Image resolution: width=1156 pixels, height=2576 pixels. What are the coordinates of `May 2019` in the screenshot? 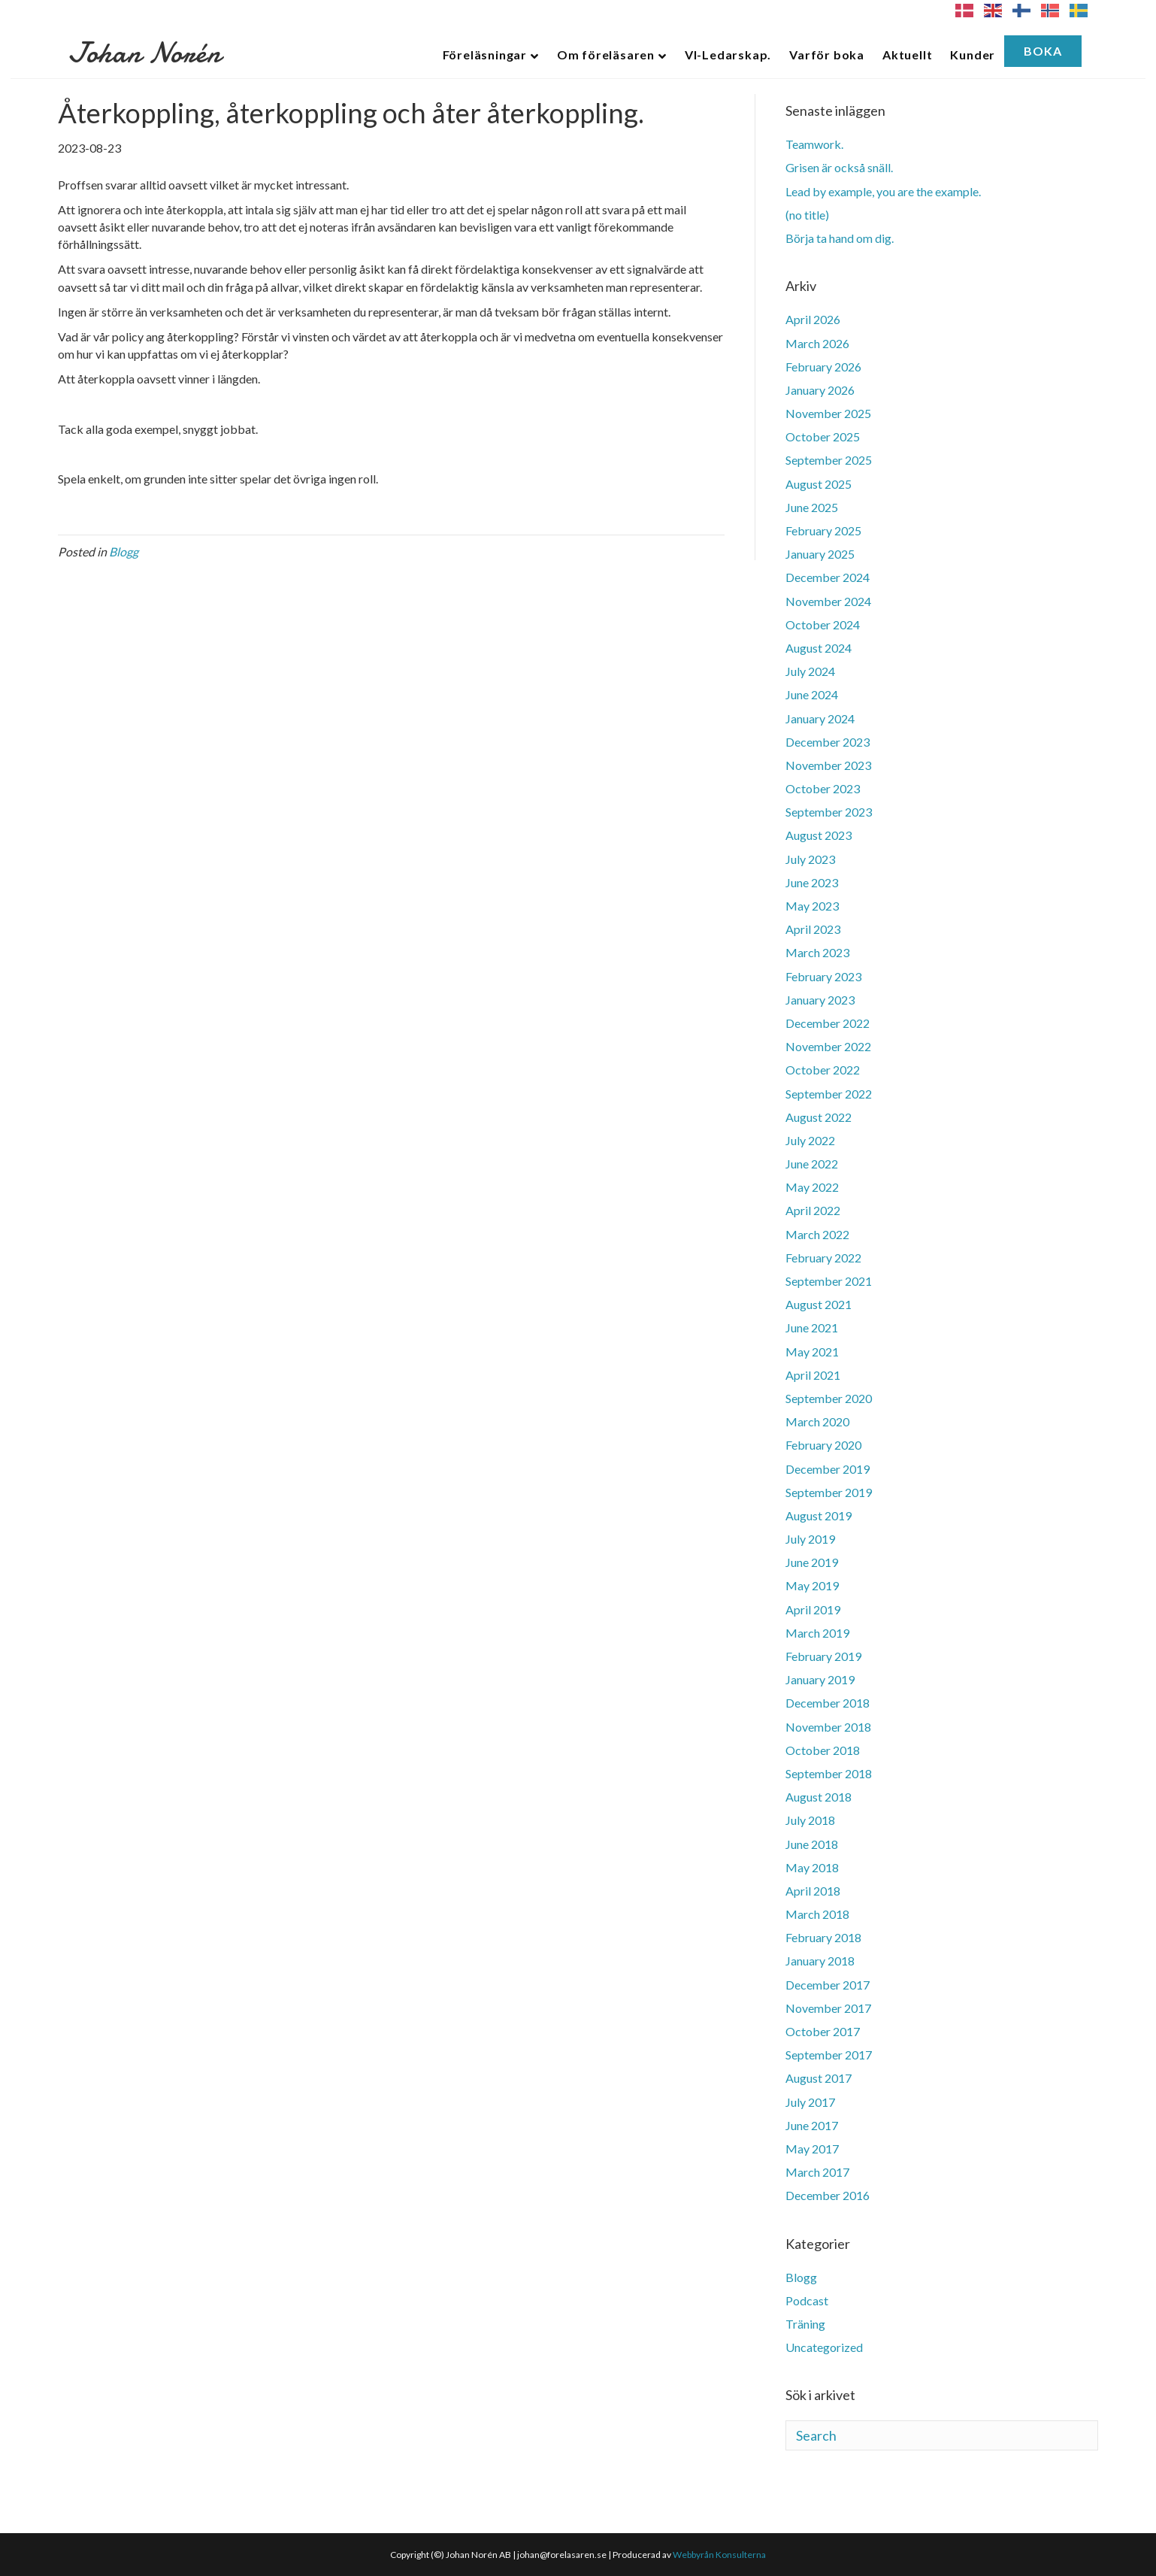 It's located at (812, 1585).